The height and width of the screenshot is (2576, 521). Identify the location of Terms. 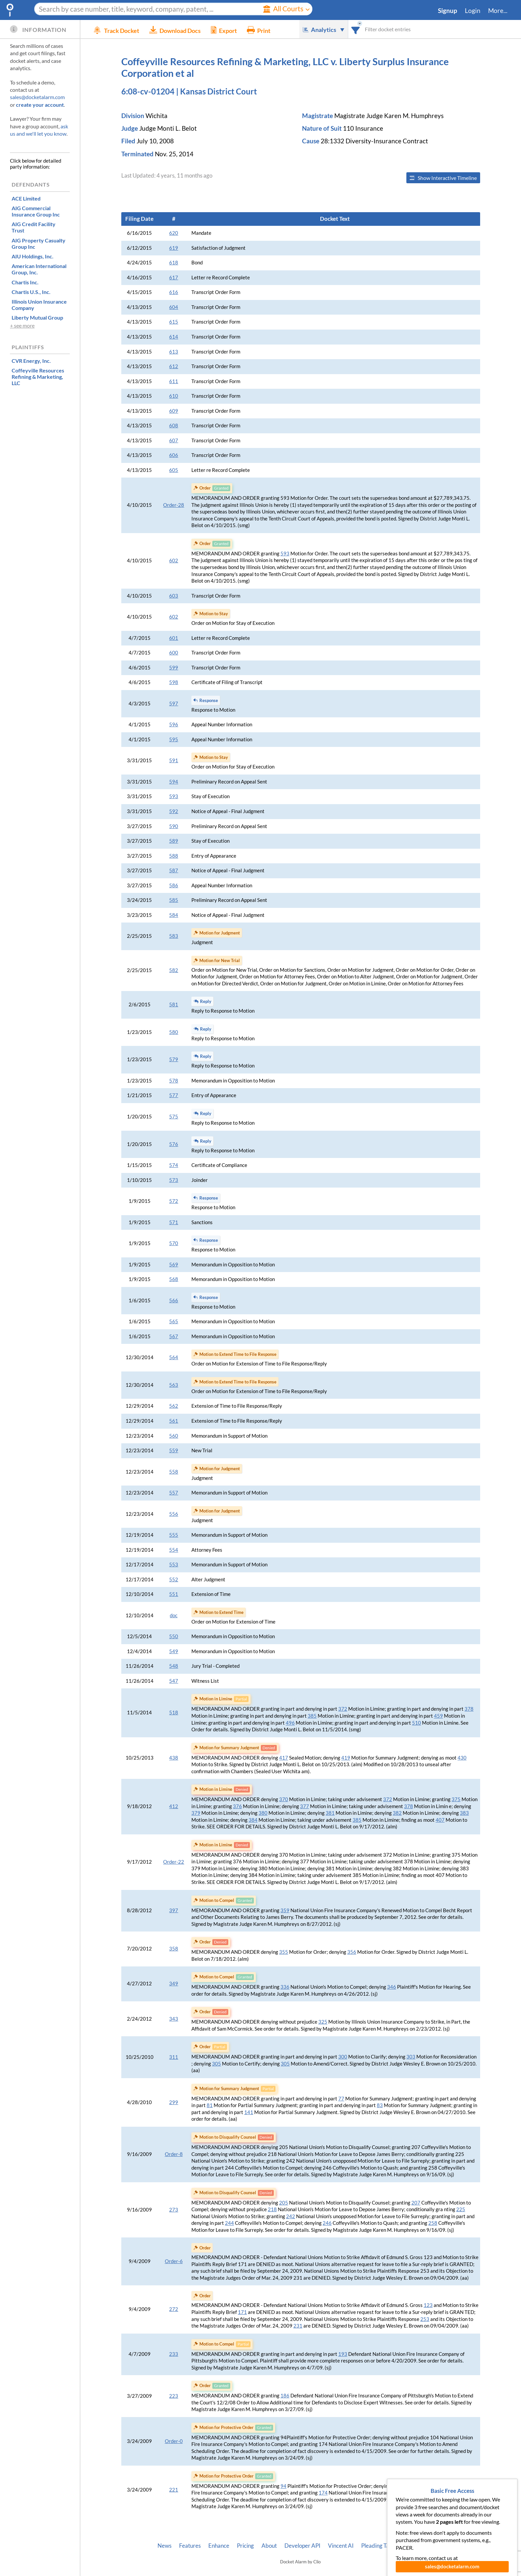
(435, 2545).